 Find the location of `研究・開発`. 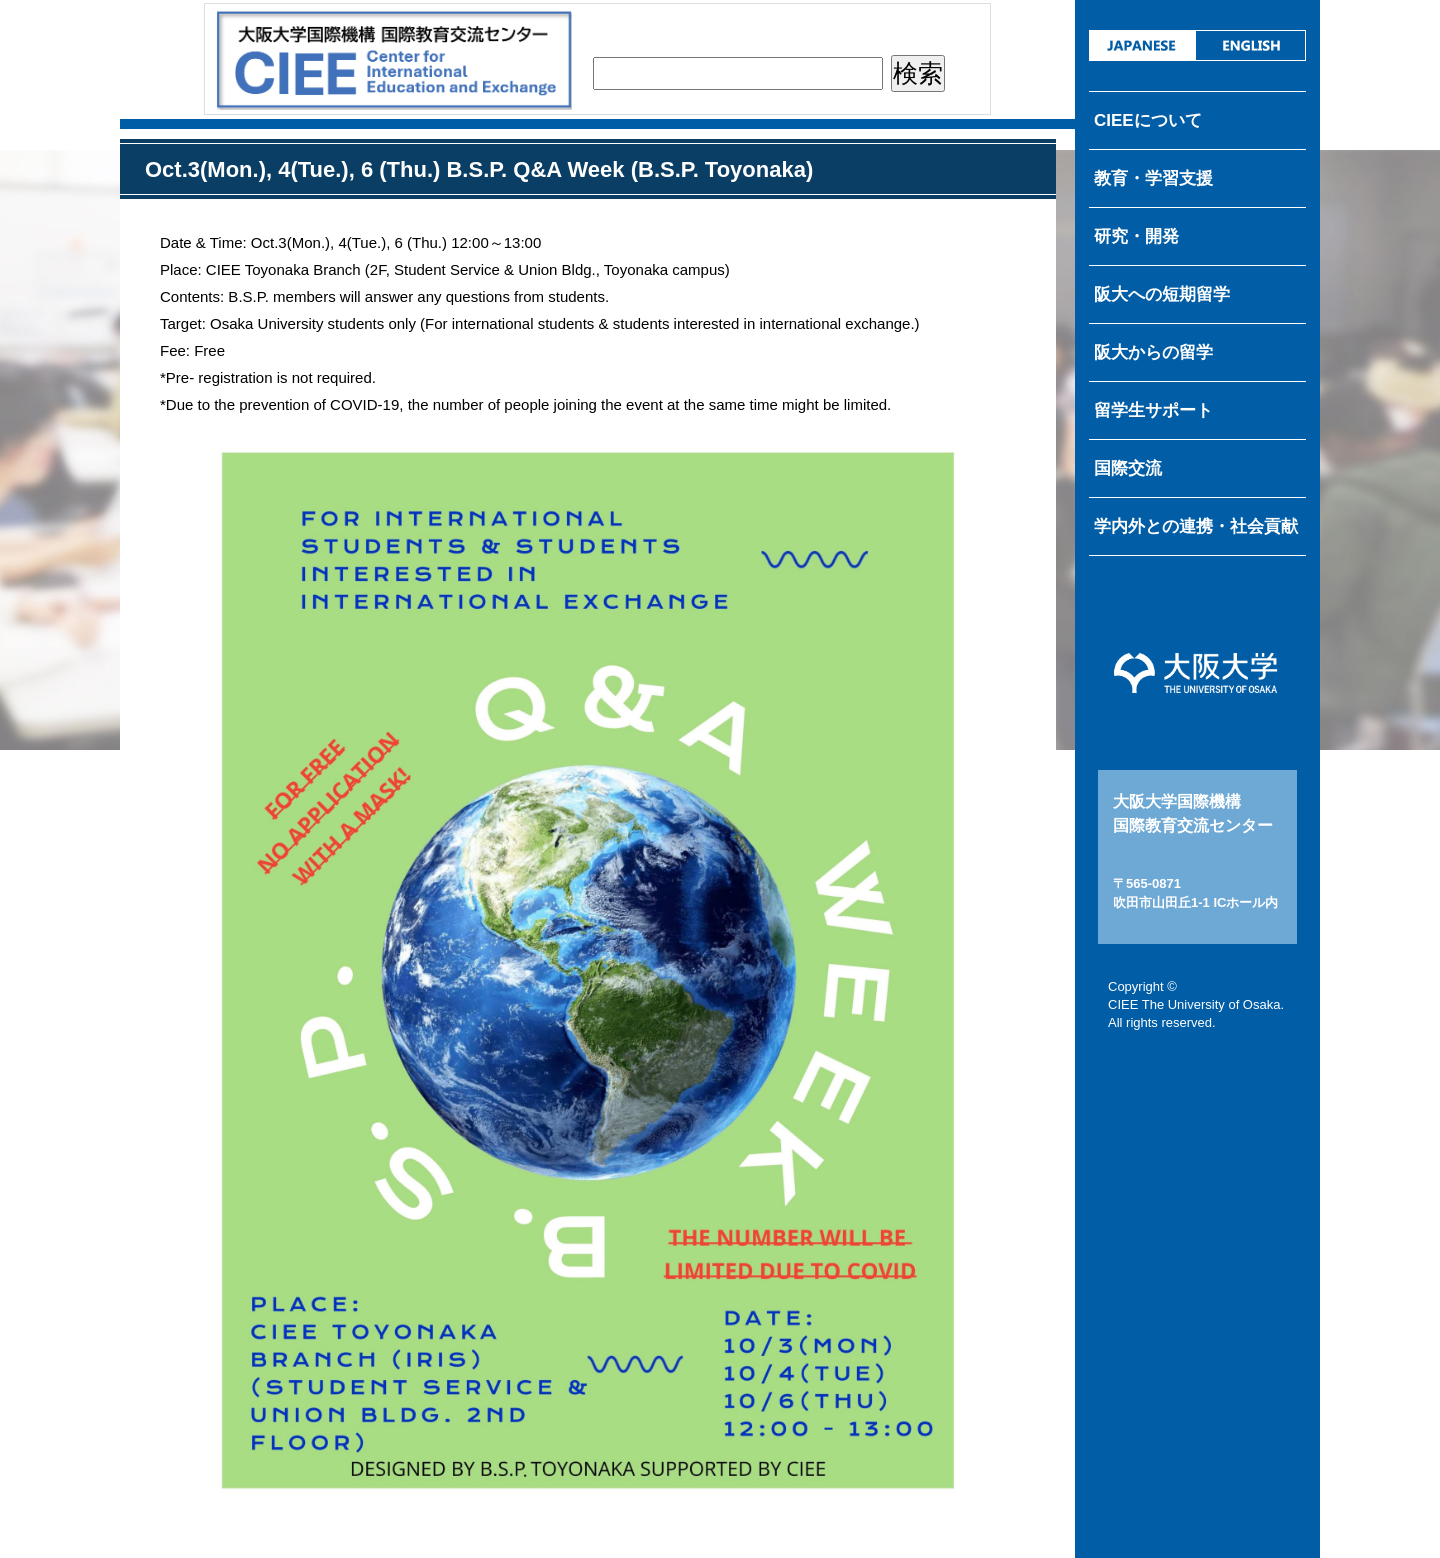

研究・開発 is located at coordinates (1136, 236).